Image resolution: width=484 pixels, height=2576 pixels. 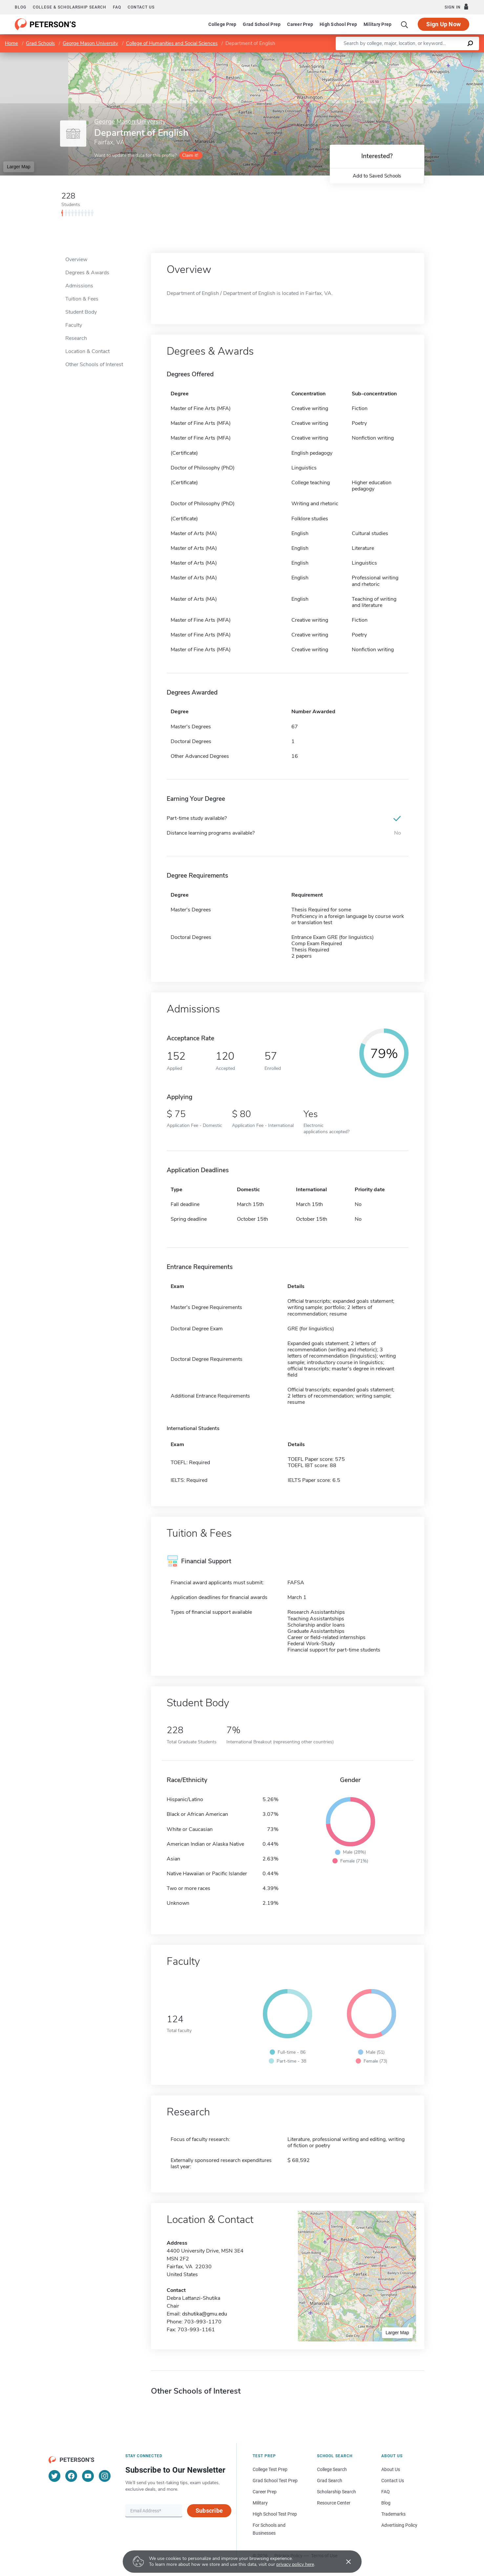 I want to click on Research, so click(x=76, y=338).